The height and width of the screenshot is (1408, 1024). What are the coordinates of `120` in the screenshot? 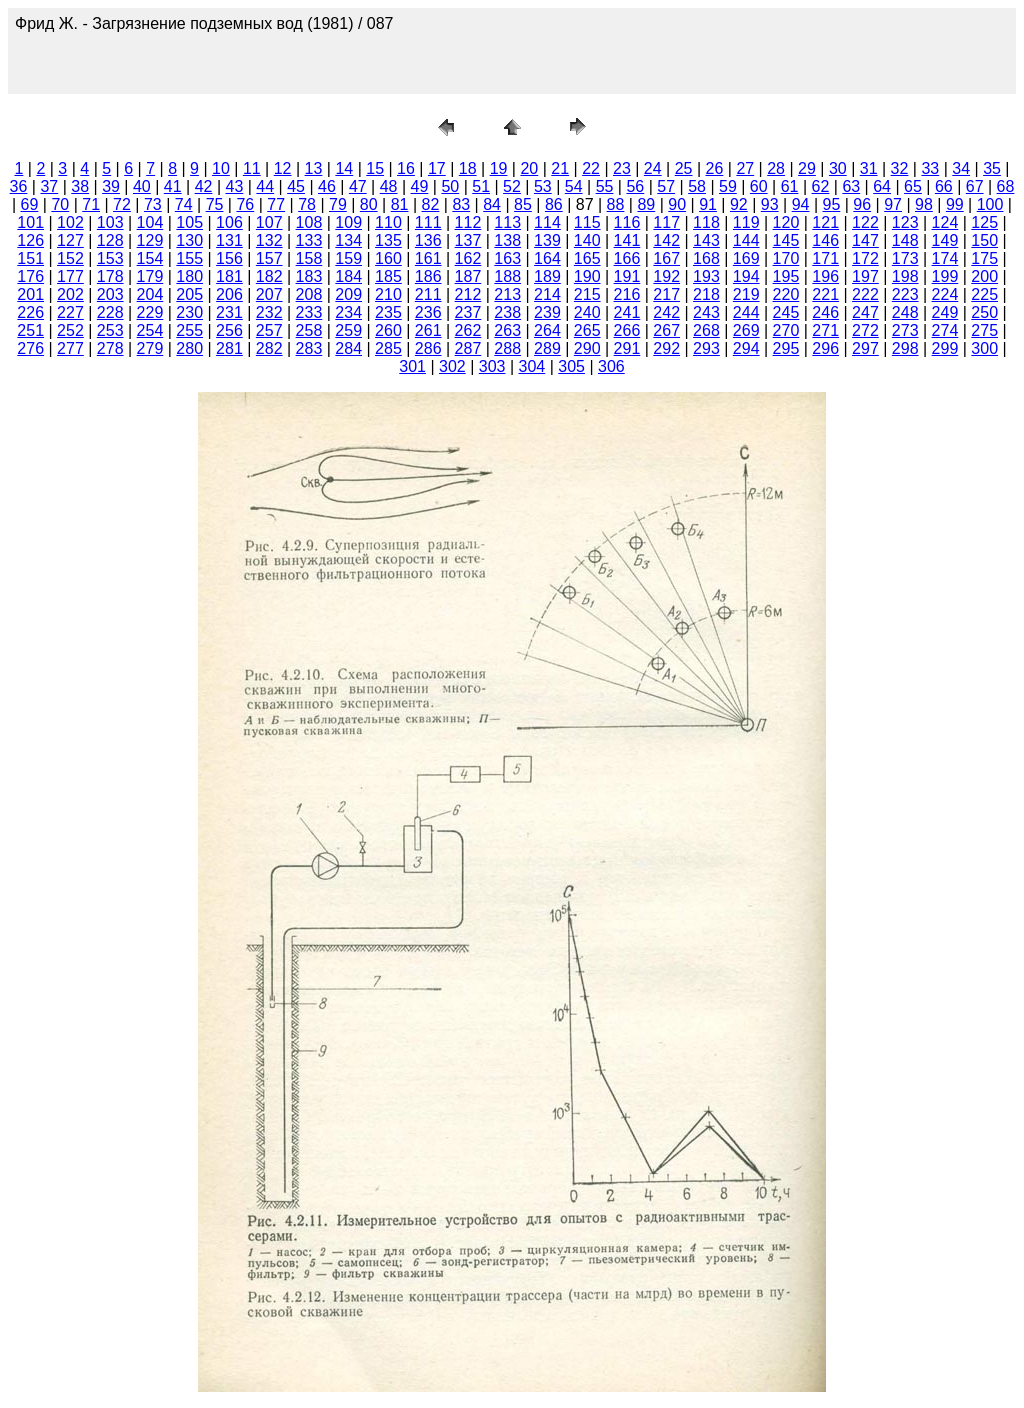 It's located at (786, 222).